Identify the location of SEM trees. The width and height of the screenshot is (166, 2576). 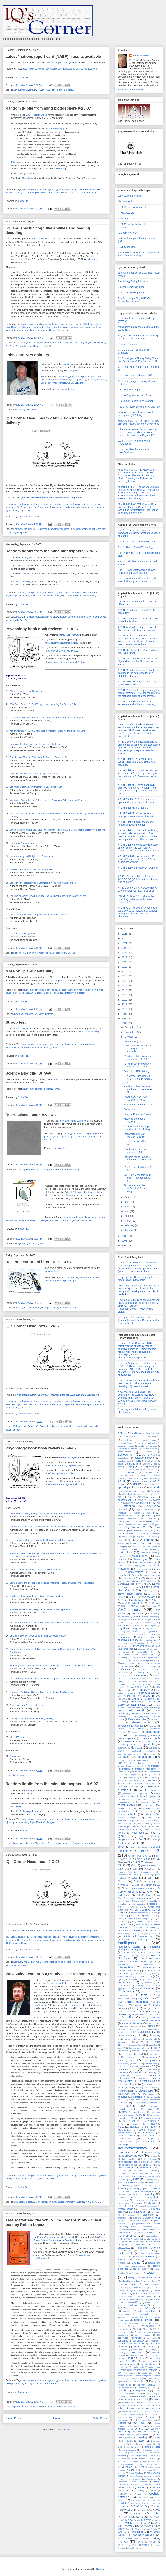
(151, 2347).